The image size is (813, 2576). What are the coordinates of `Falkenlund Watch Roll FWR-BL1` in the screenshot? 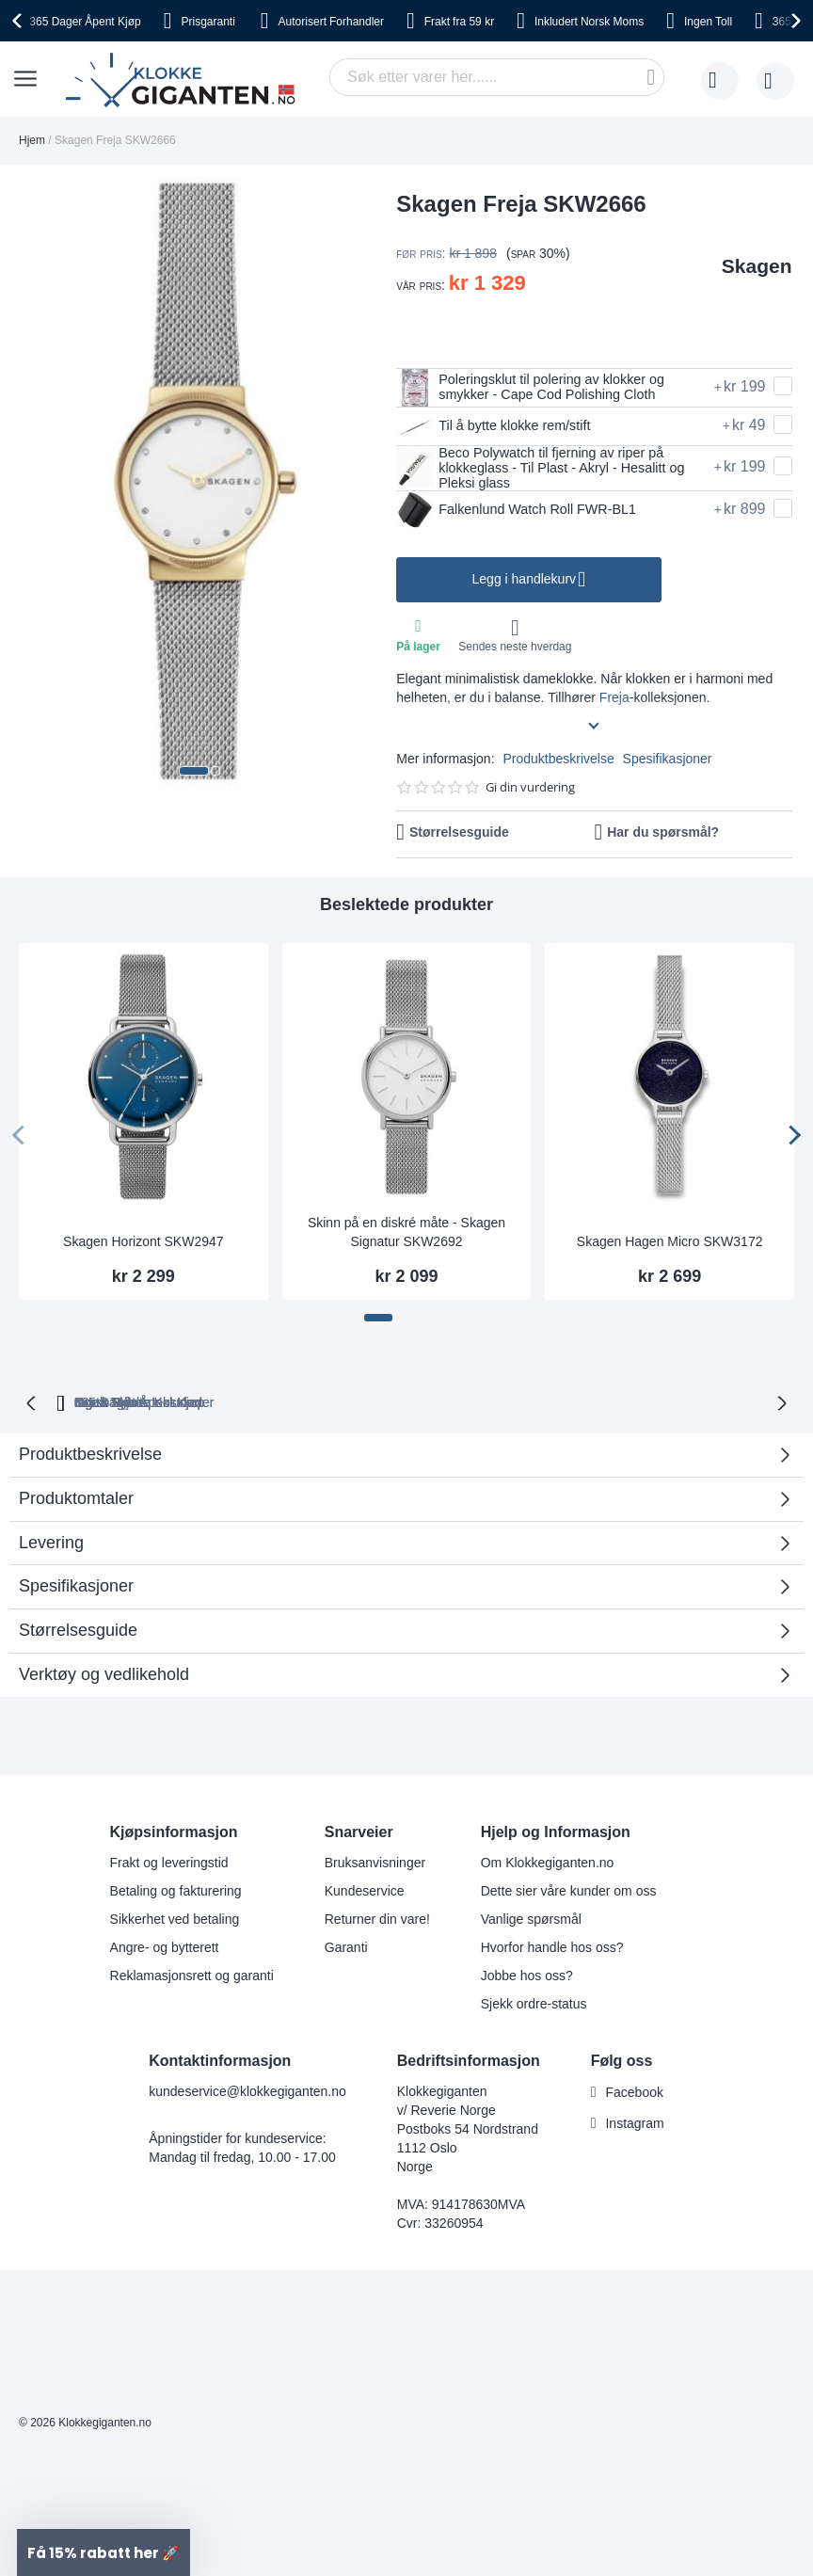 It's located at (527, 516).